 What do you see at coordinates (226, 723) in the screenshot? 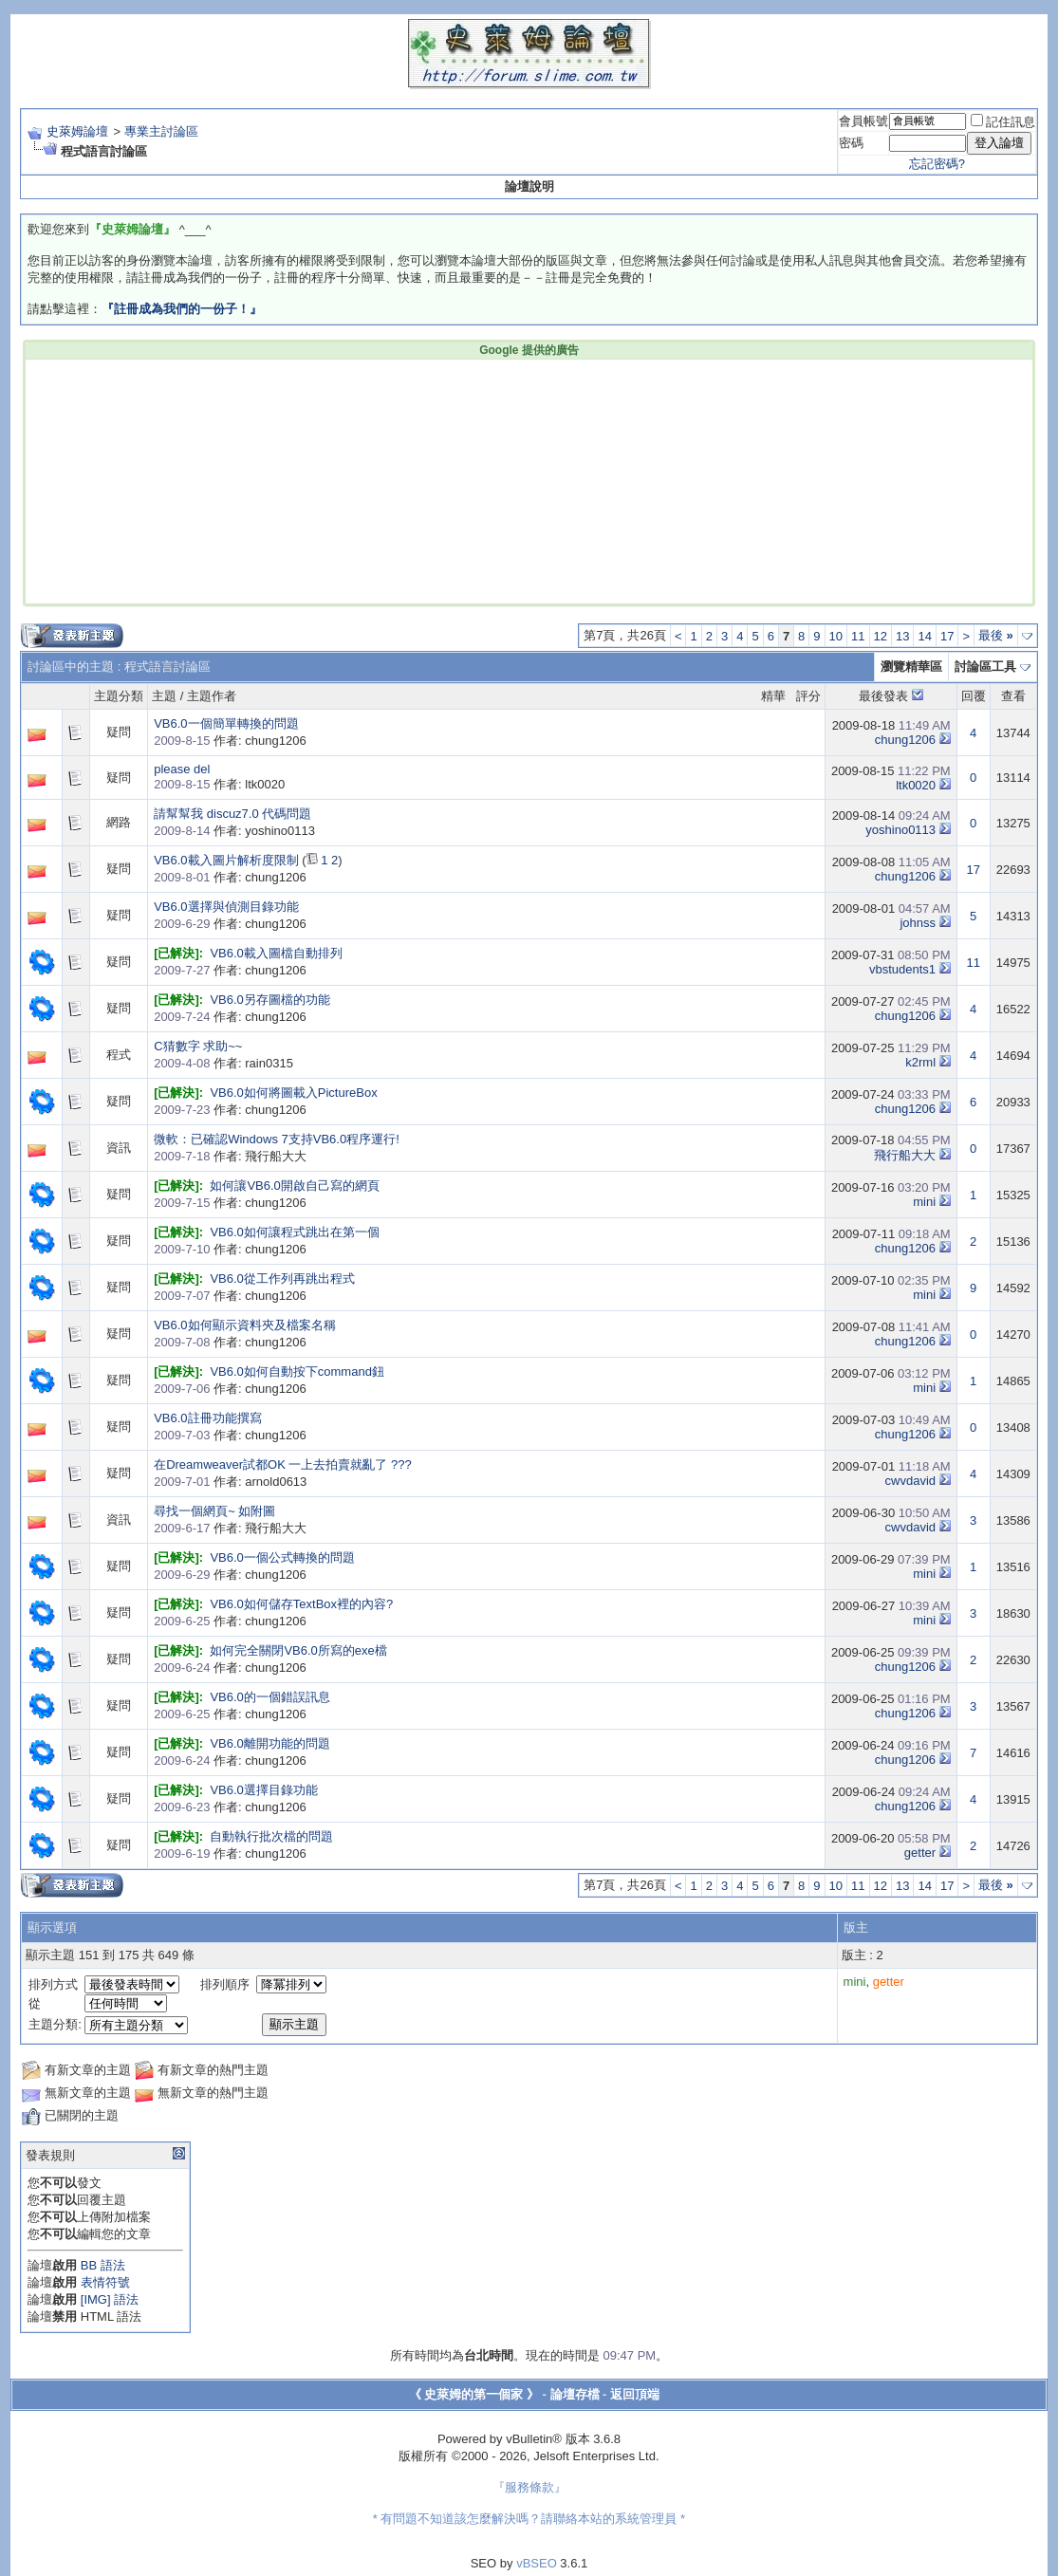
I see `VB6.0一個簡單轉換的問題` at bounding box center [226, 723].